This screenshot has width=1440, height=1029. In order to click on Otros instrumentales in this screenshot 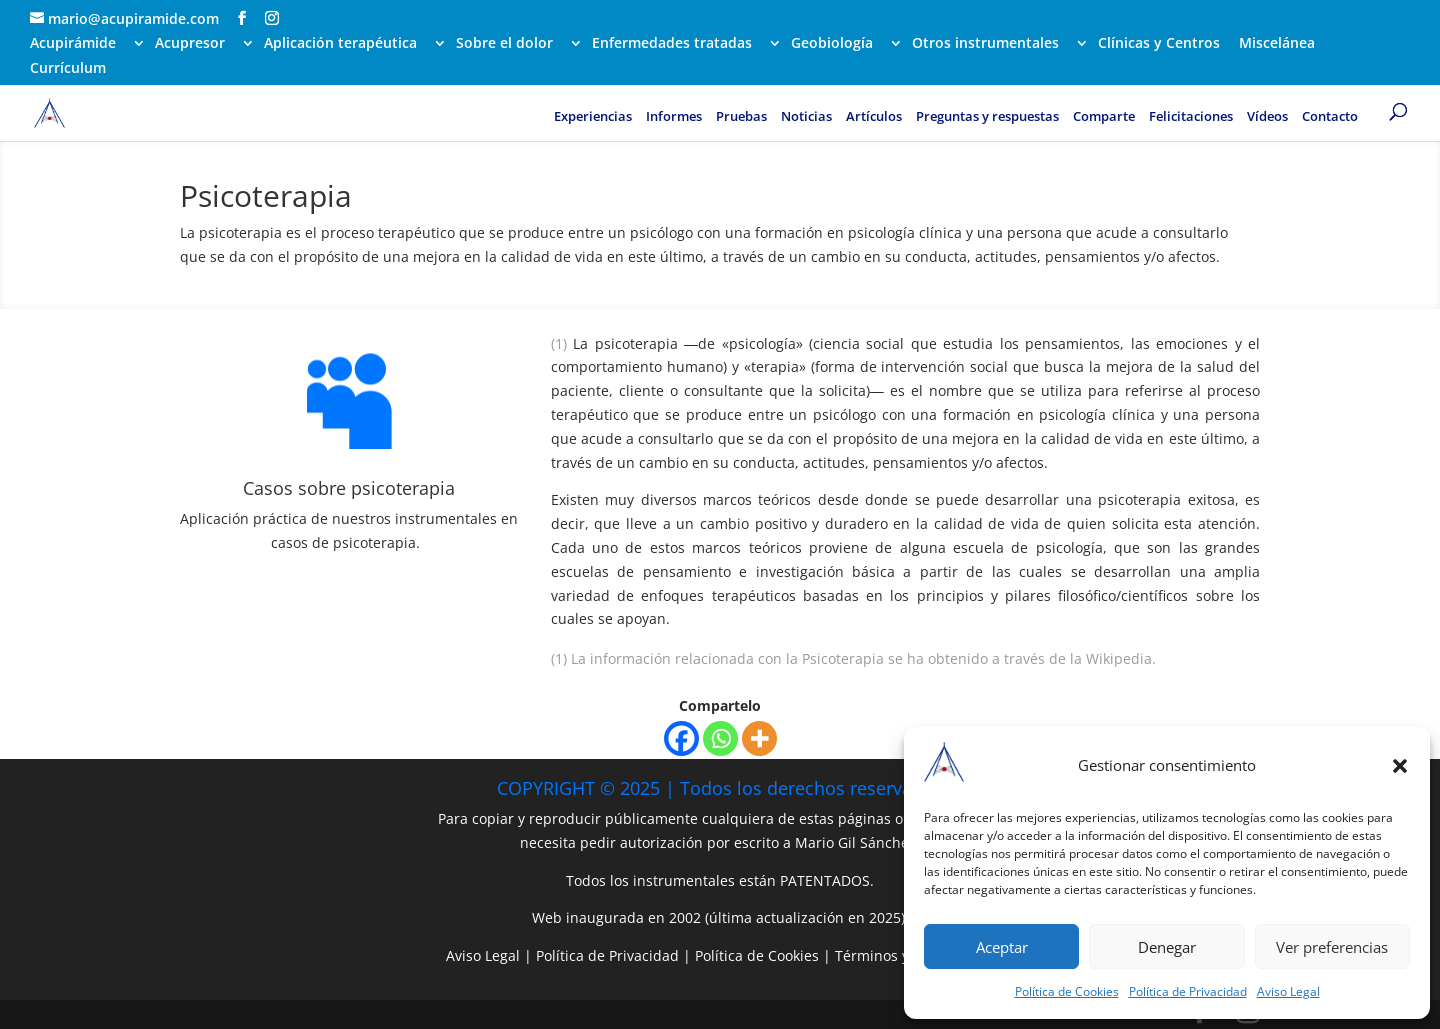, I will do `click(985, 44)`.